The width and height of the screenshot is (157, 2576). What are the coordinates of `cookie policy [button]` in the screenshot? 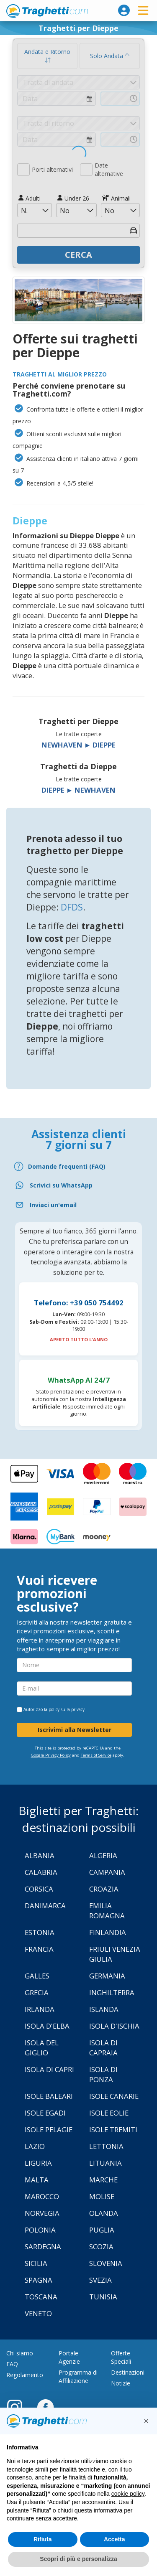 It's located at (127, 2493).